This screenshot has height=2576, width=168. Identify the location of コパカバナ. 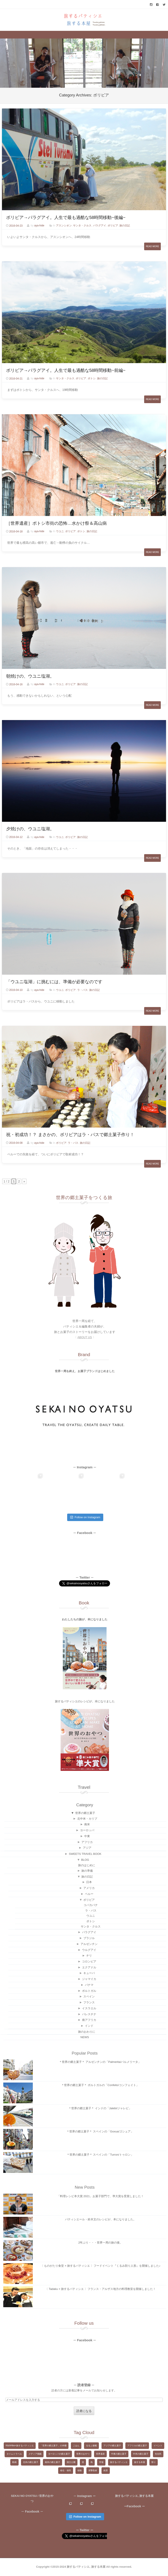
(91, 1905).